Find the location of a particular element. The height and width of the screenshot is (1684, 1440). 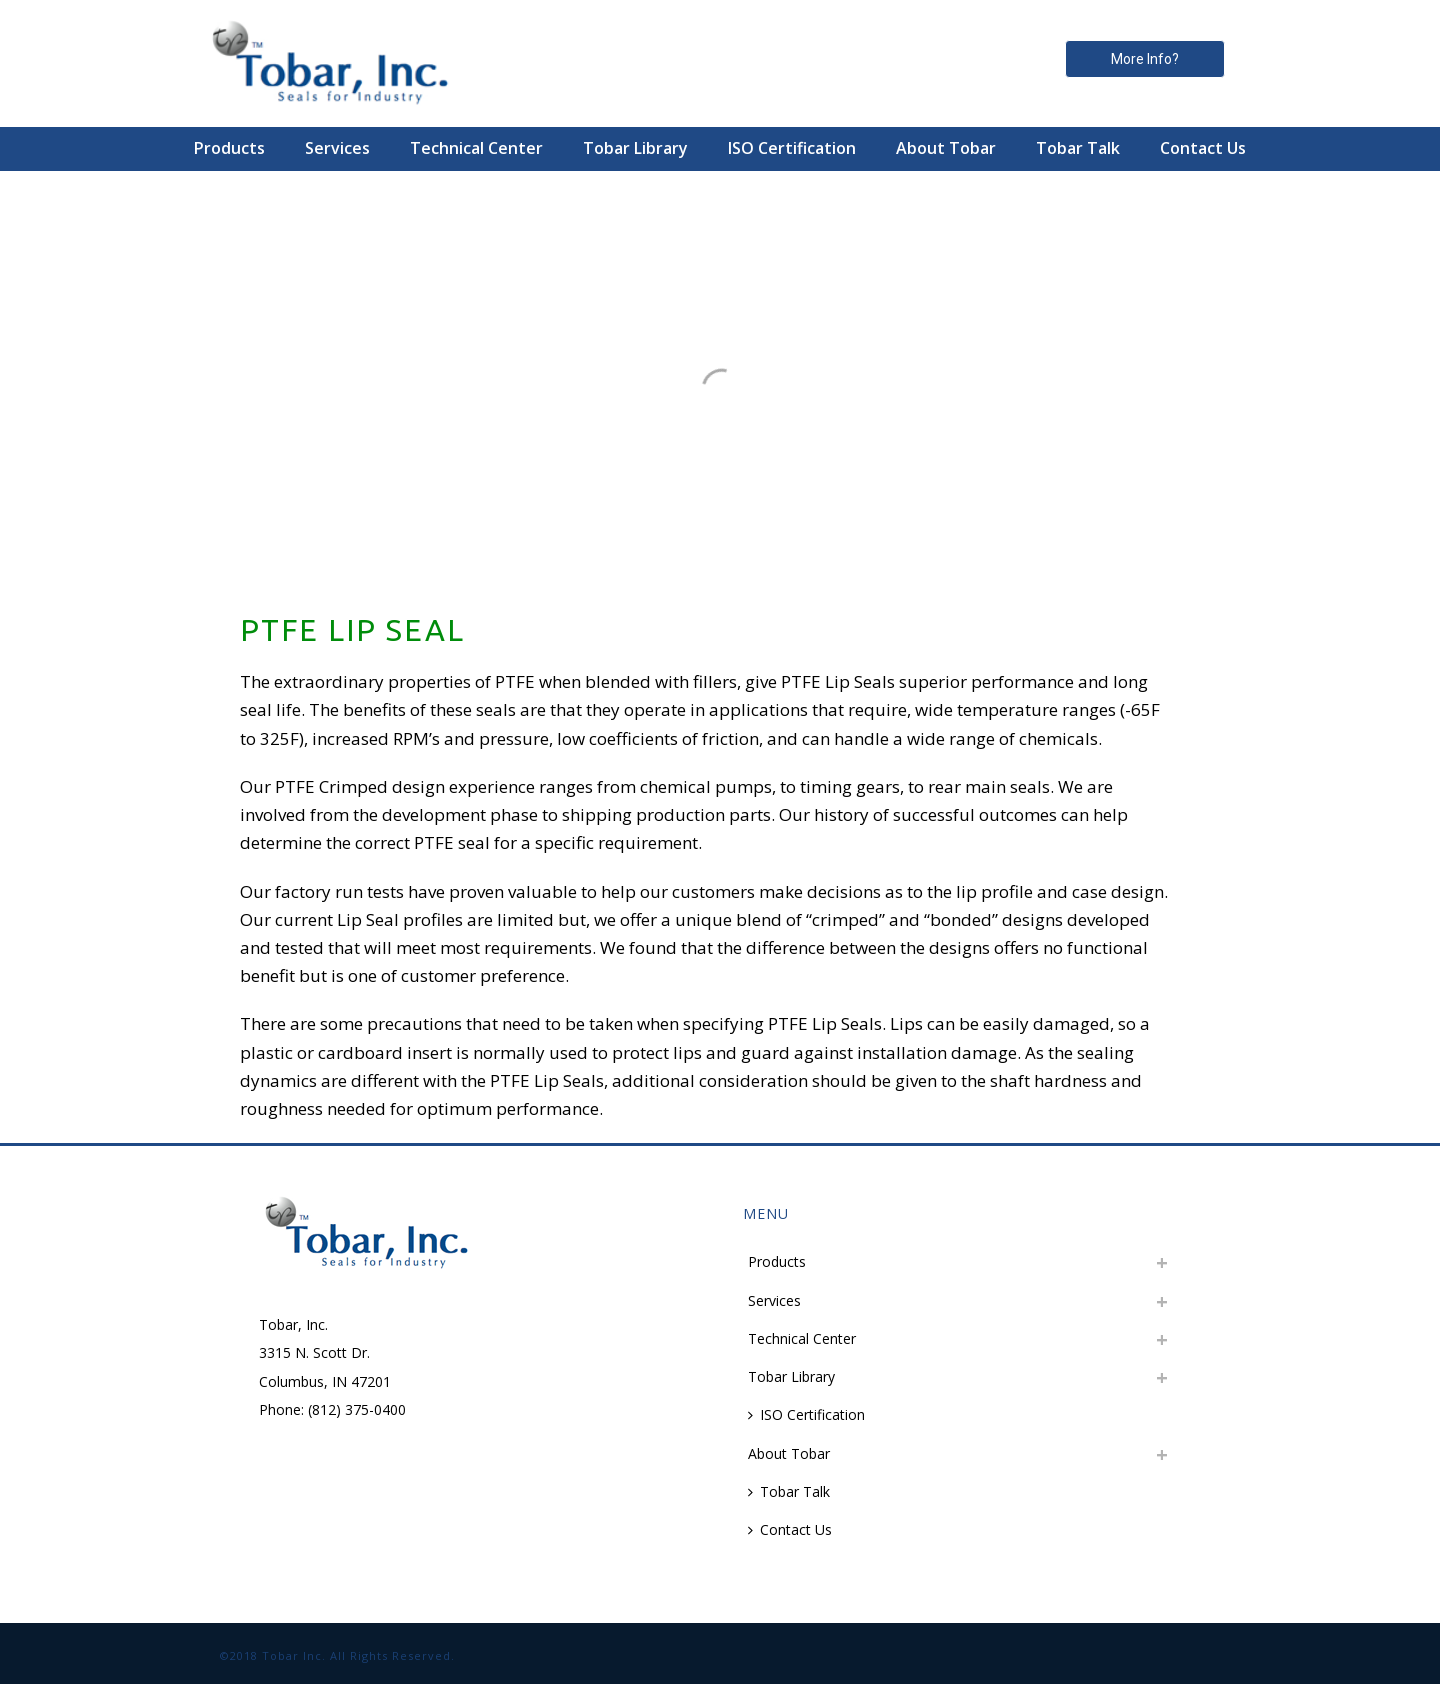

More Info? [button] is located at coordinates (1145, 59).